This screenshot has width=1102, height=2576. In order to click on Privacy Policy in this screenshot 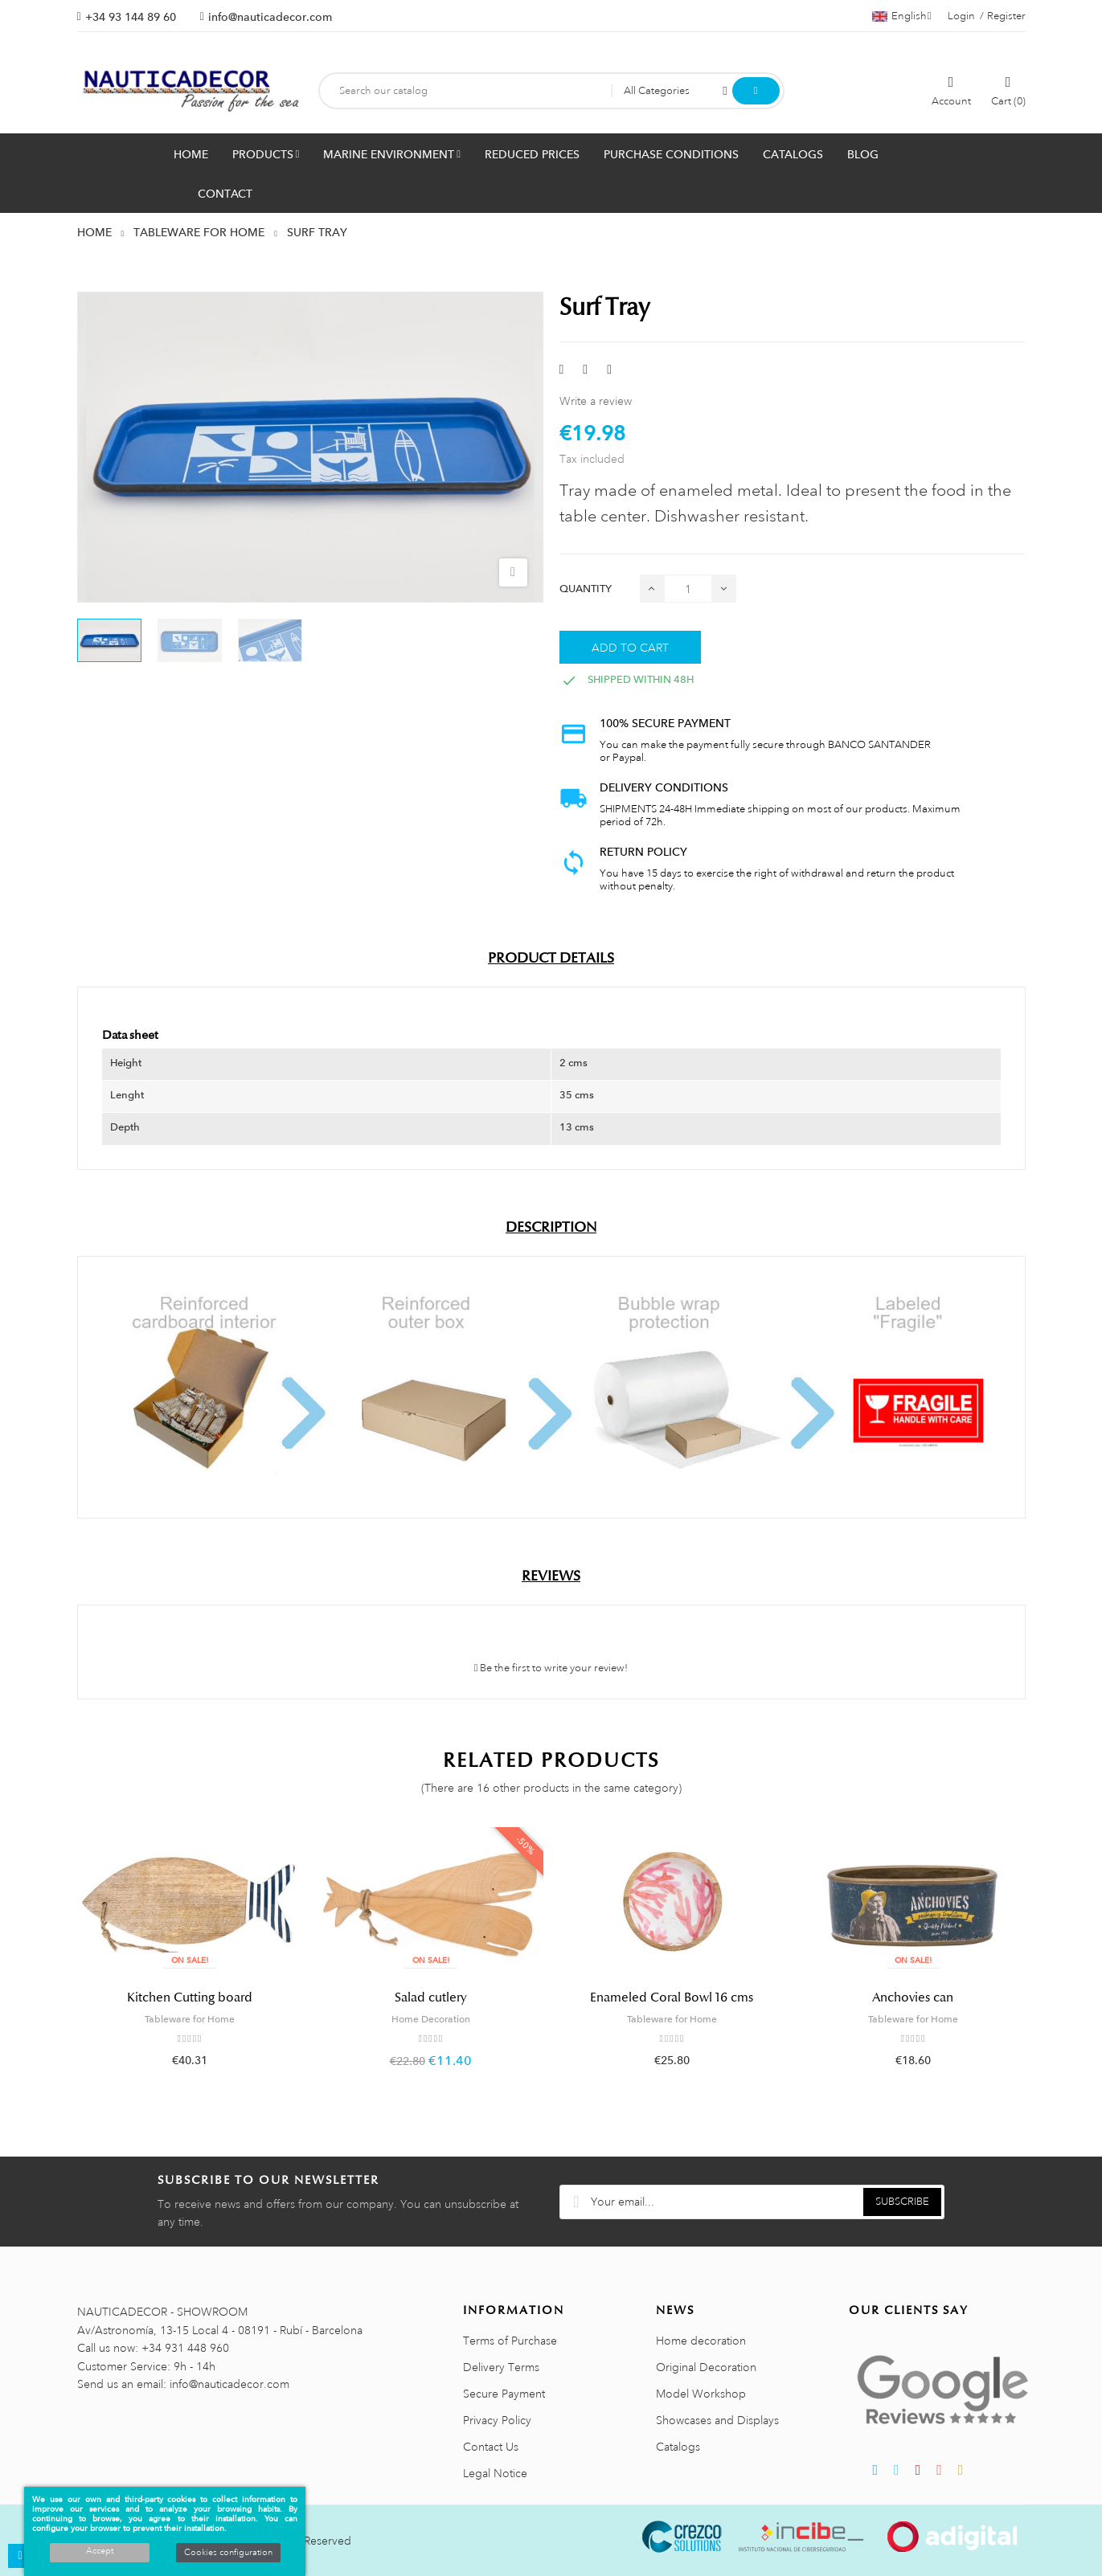, I will do `click(497, 2420)`.